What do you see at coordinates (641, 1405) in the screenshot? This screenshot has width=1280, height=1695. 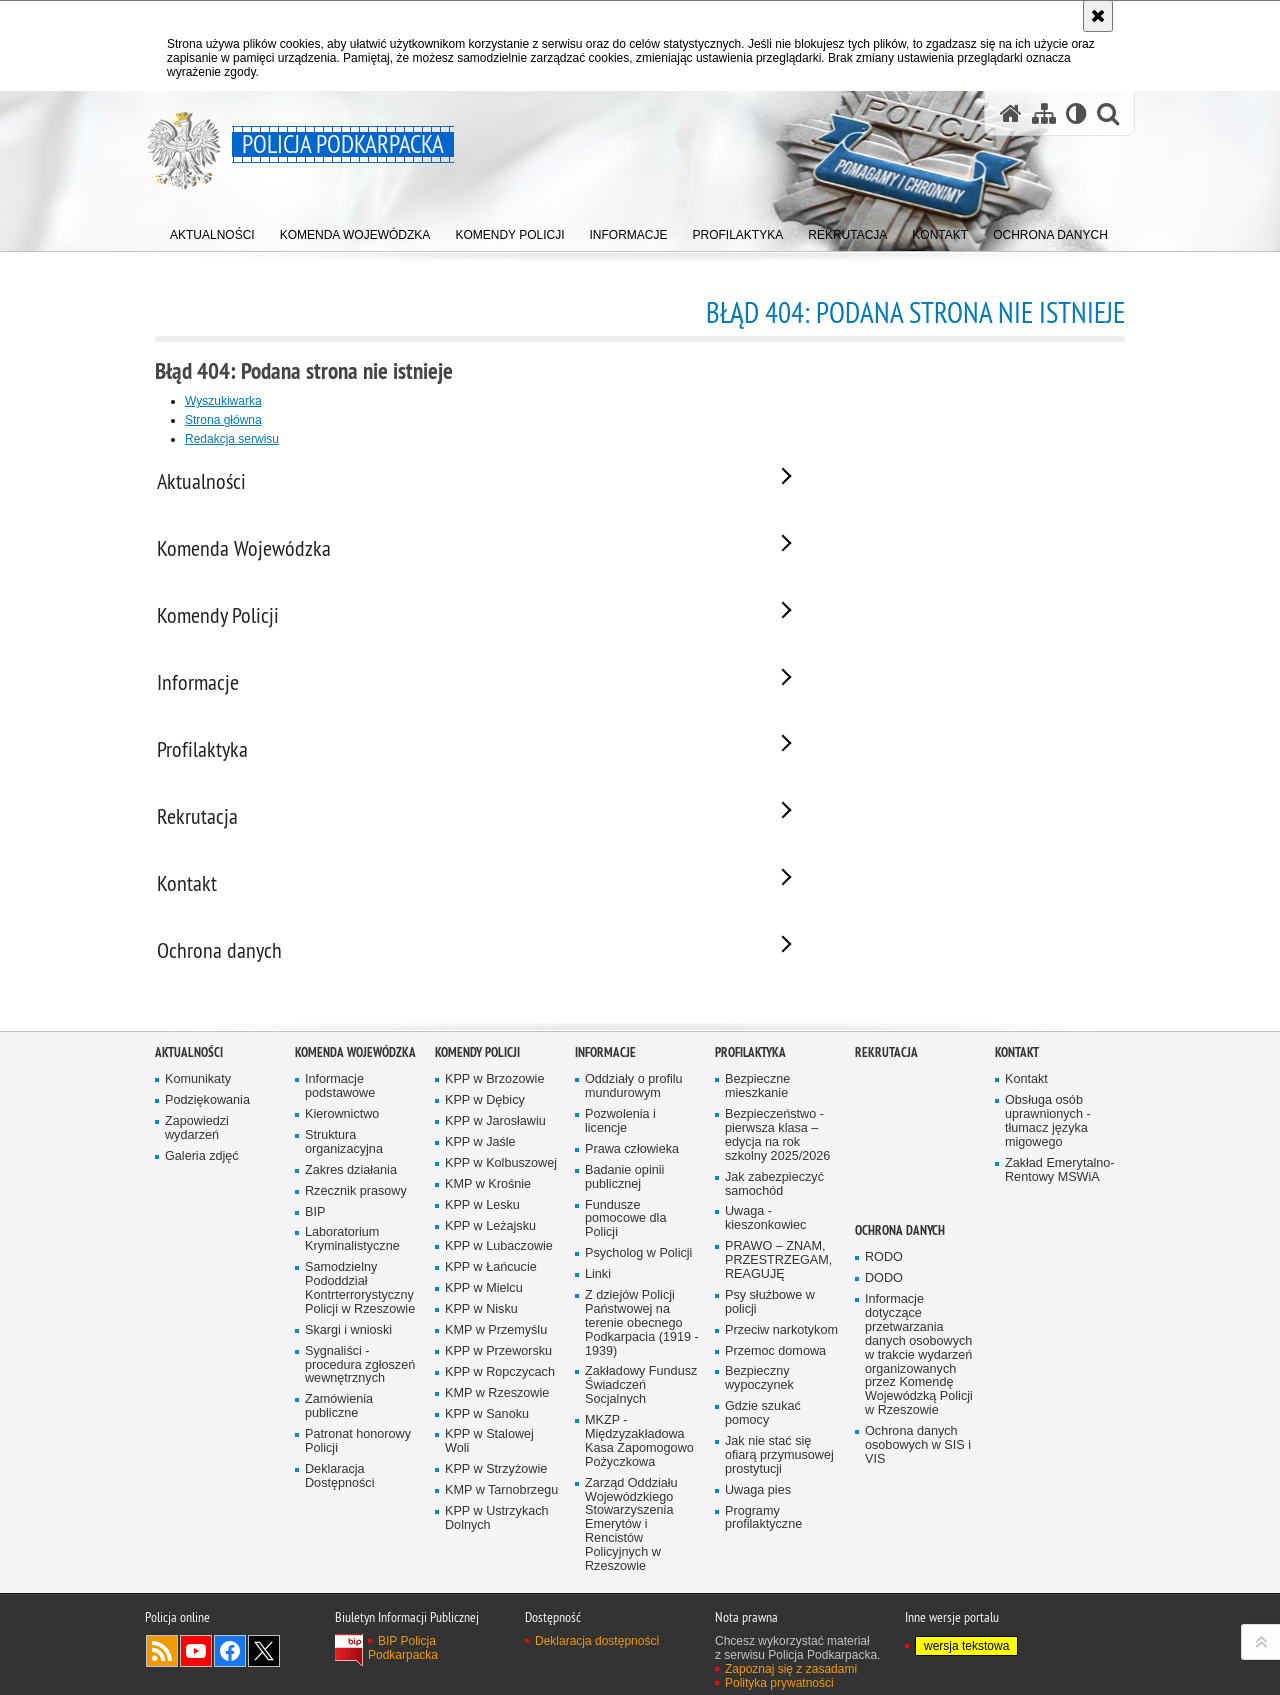 I see `Zakładowy Fundusz Świadczeń Socjalnych` at bounding box center [641, 1405].